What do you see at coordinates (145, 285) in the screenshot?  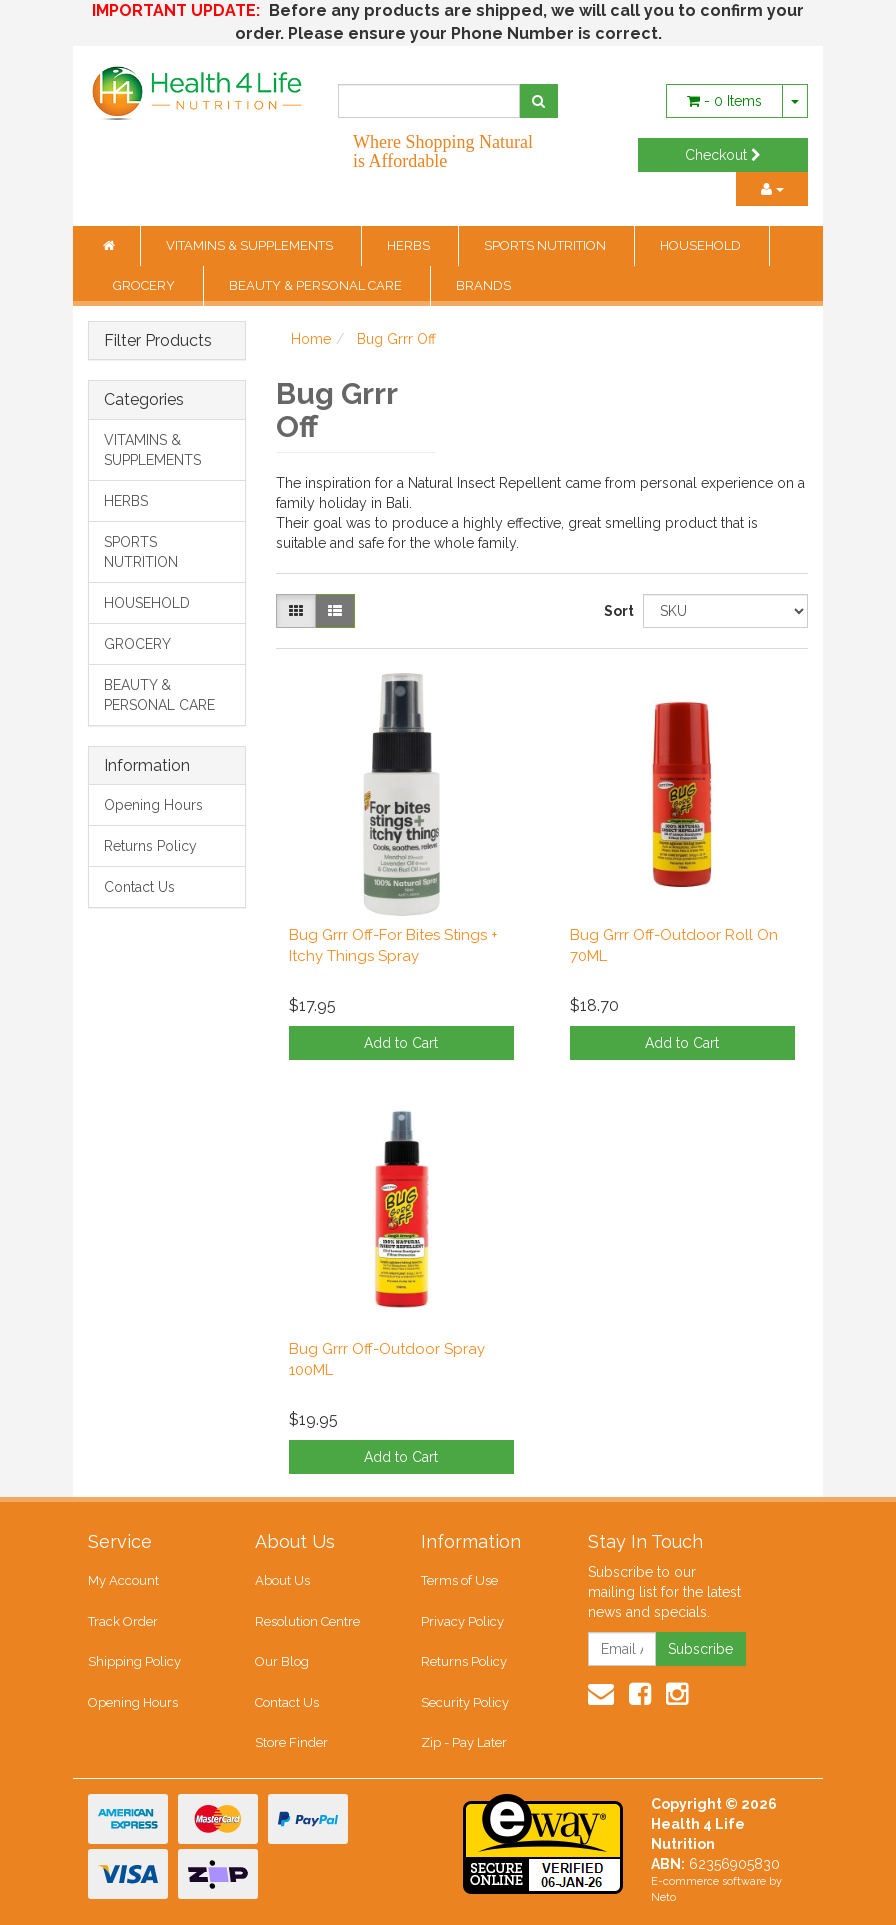 I see `GROCERY` at bounding box center [145, 285].